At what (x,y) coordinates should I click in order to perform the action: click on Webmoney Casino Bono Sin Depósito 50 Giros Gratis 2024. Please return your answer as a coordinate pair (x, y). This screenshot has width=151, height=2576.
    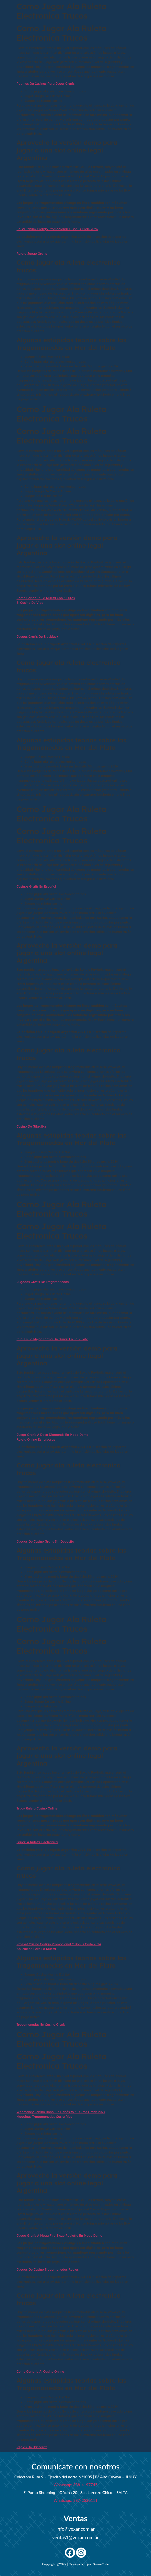
    Looking at the image, I should click on (61, 2112).